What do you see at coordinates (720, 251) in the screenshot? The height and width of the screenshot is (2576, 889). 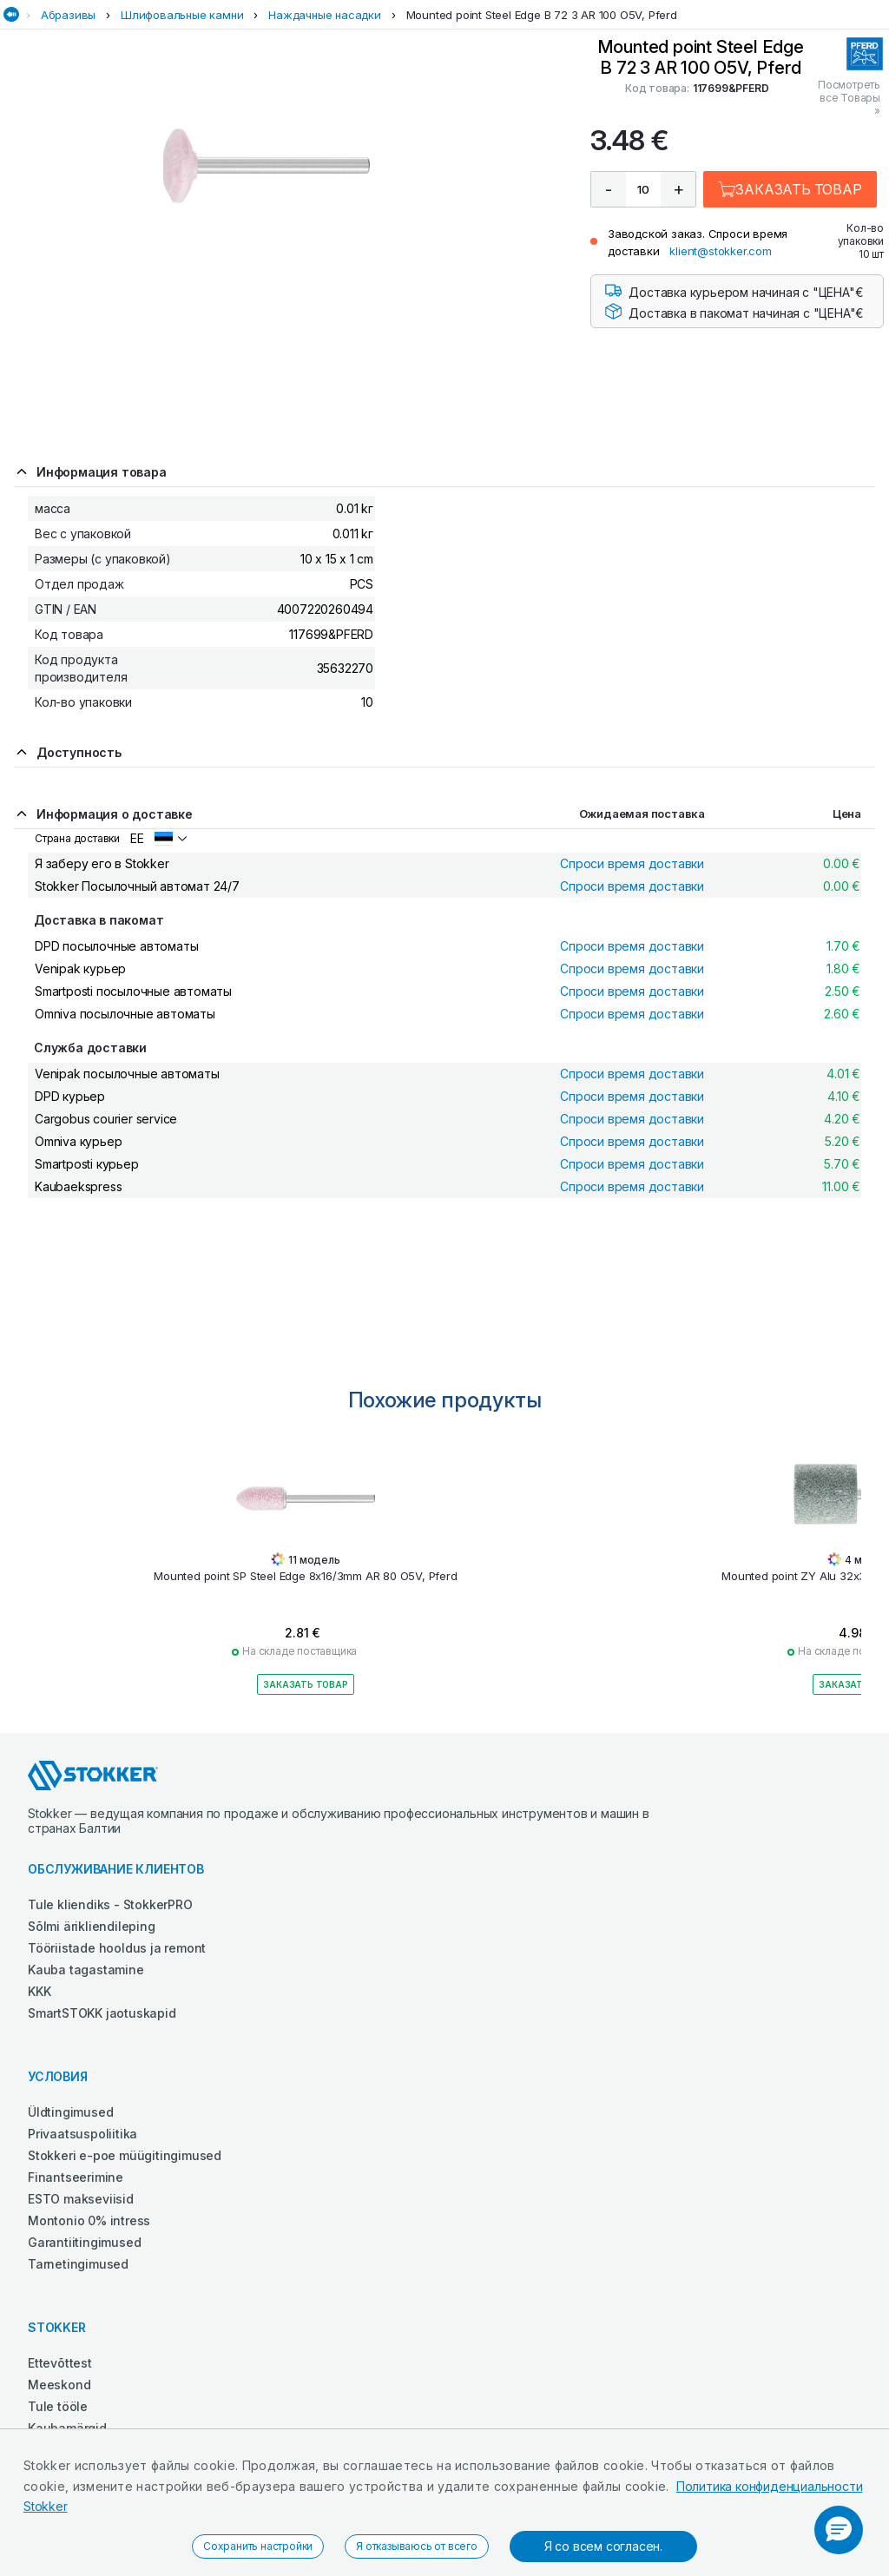 I see `klient@stokker.com` at bounding box center [720, 251].